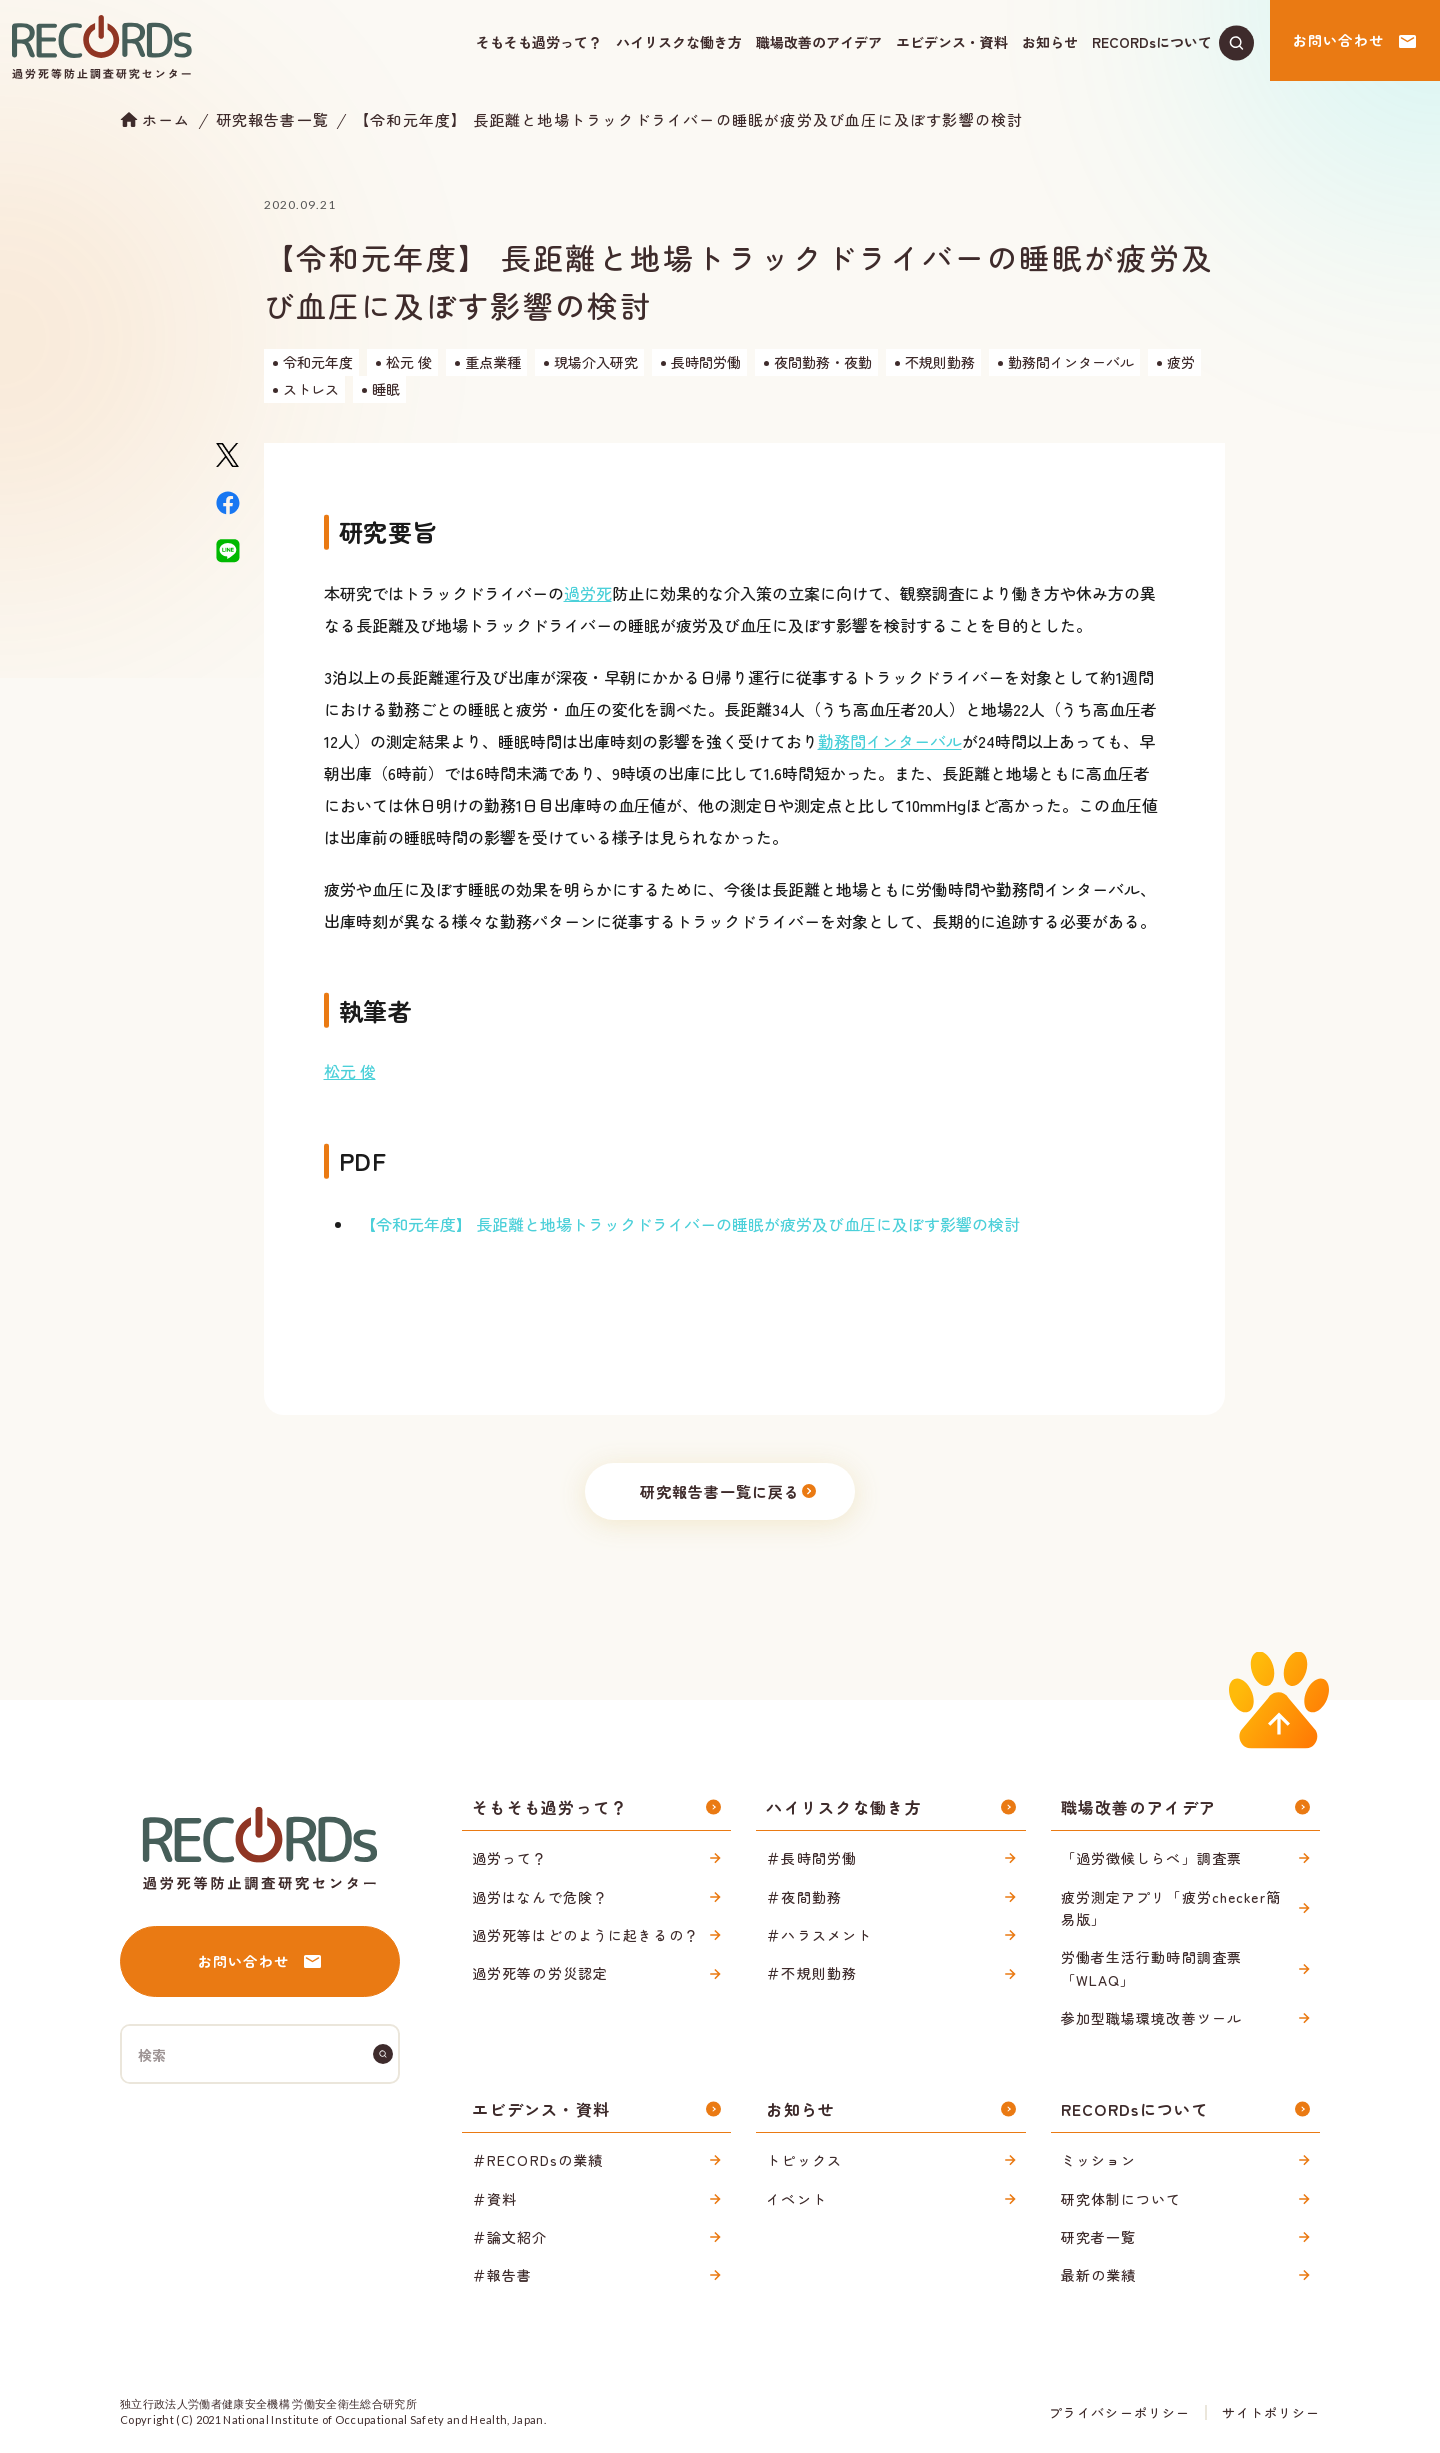  Describe the element at coordinates (1121, 2199) in the screenshot. I see `研究体制について` at that location.